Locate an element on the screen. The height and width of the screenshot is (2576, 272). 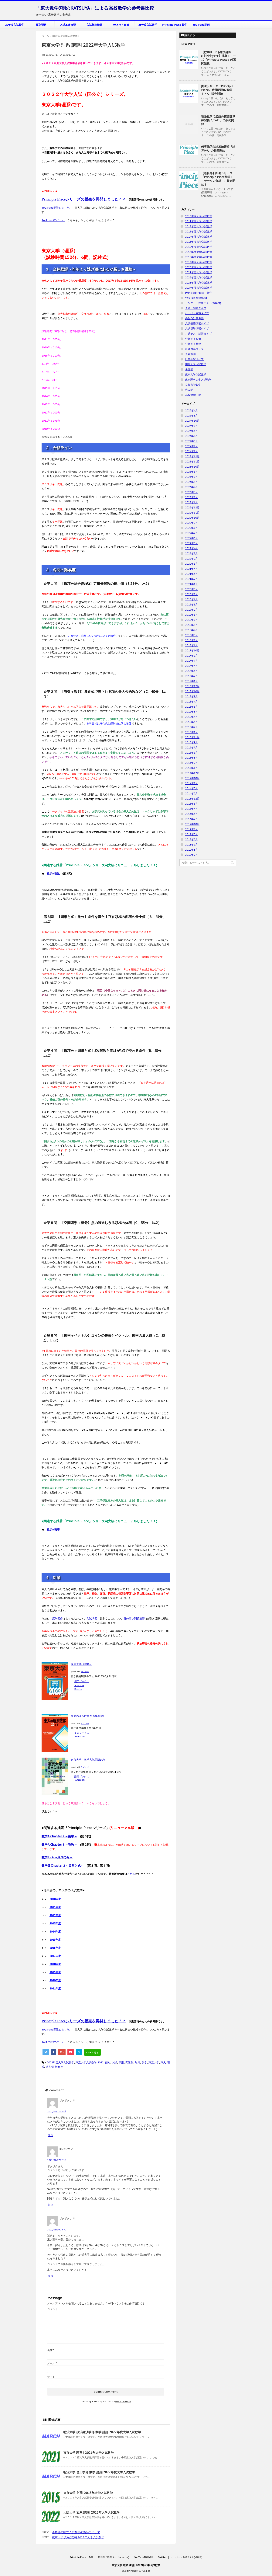
2020年度大学入試数学 is located at coordinates (198, 267).